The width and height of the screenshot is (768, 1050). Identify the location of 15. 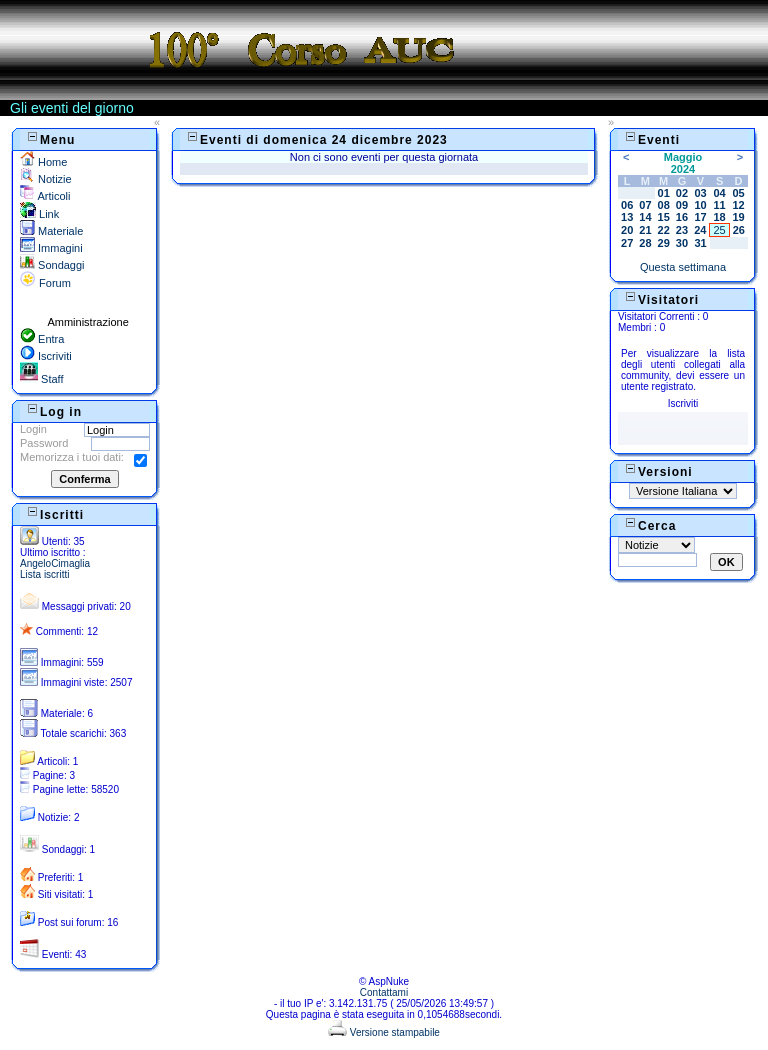
(664, 217).